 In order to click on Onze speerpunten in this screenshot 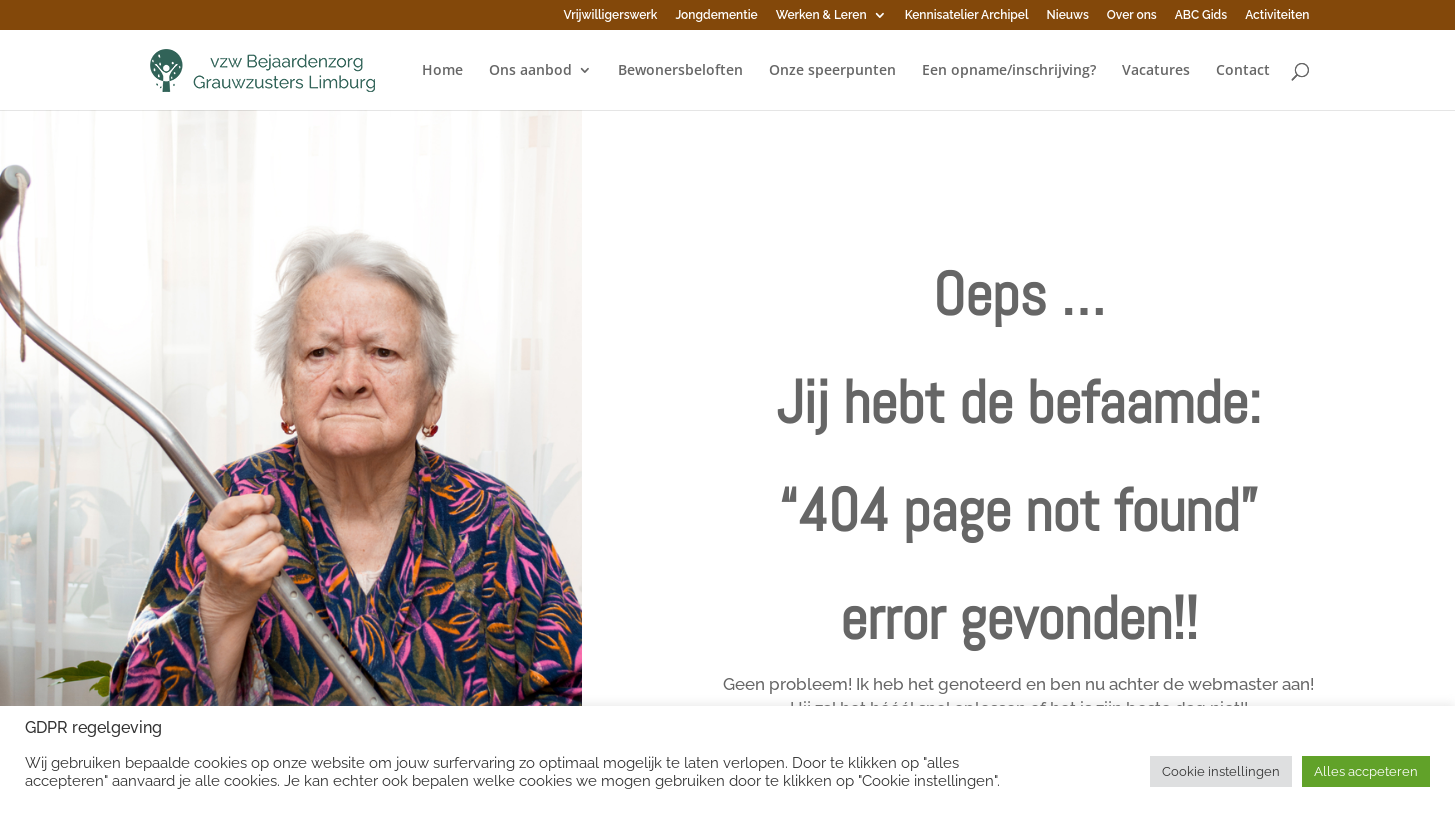, I will do `click(832, 71)`.